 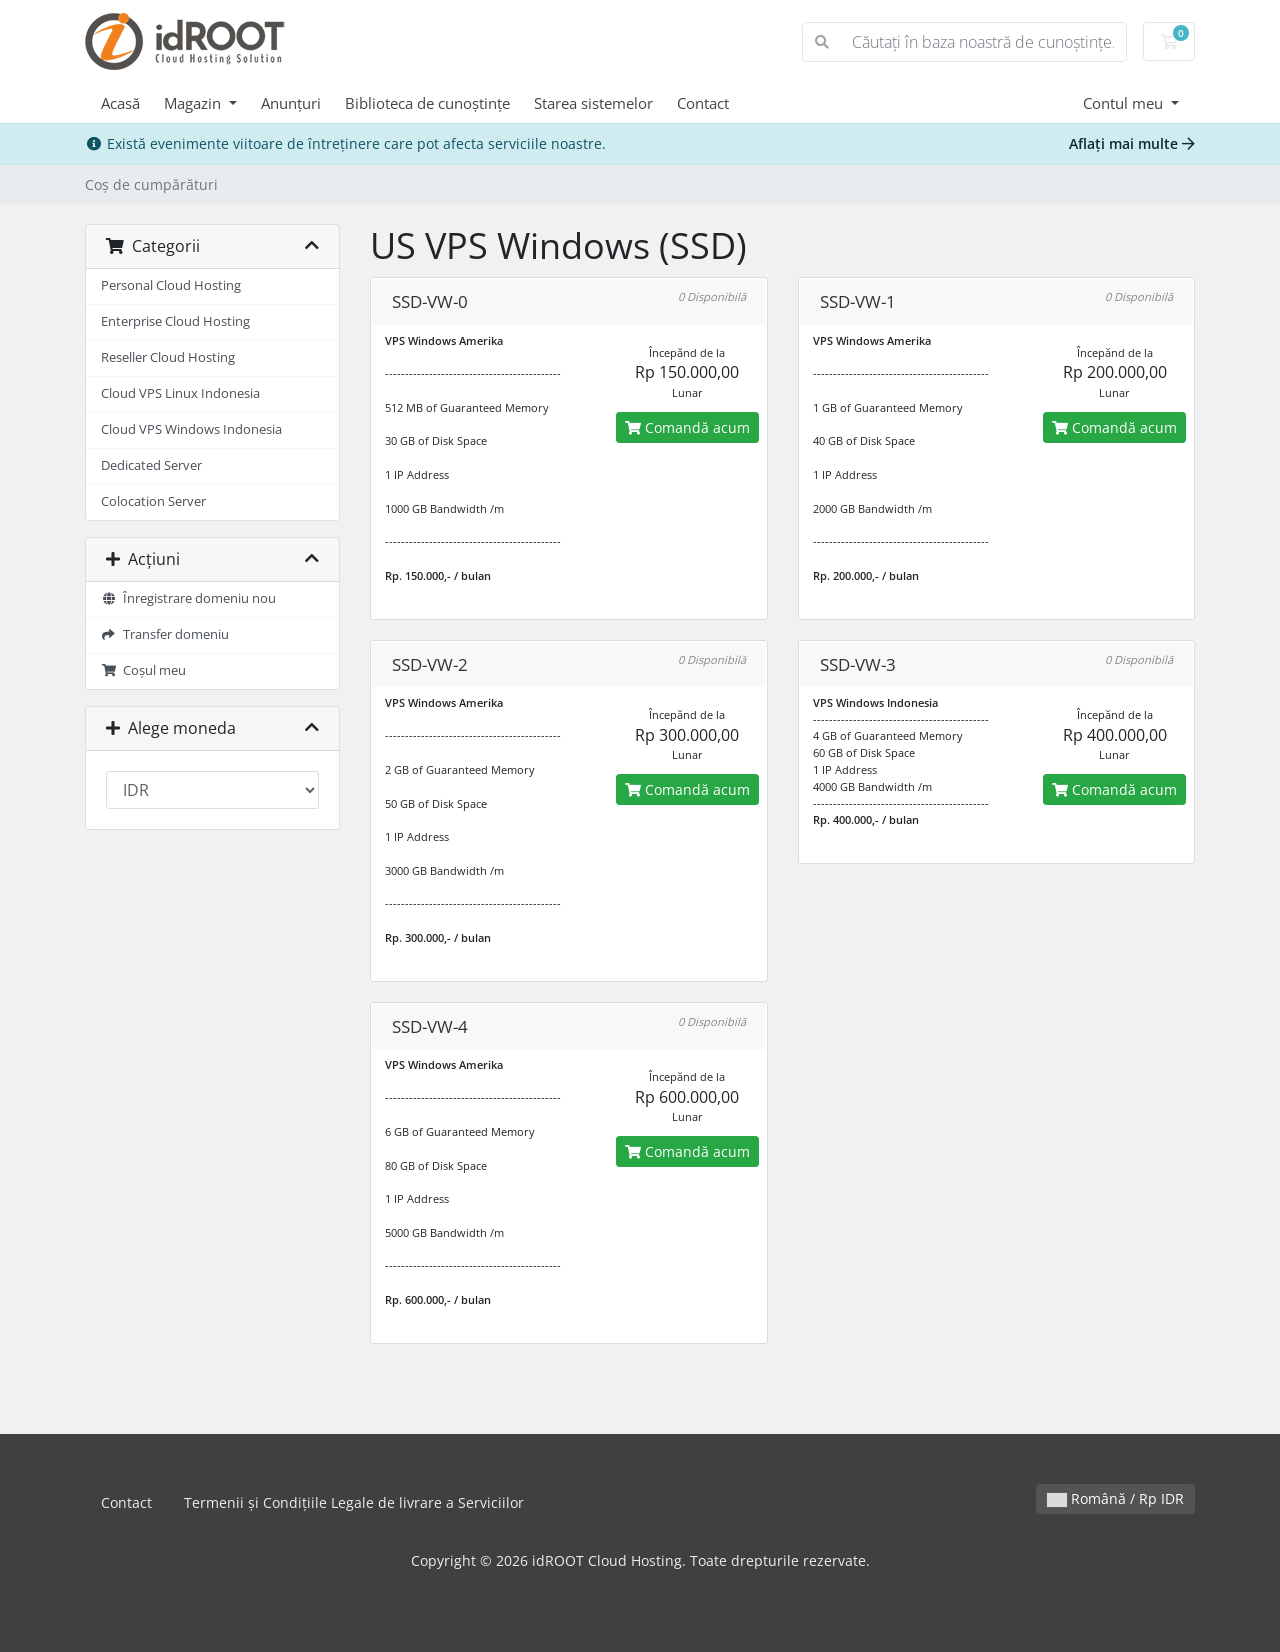 I want to click on Contact, so click(x=703, y=103).